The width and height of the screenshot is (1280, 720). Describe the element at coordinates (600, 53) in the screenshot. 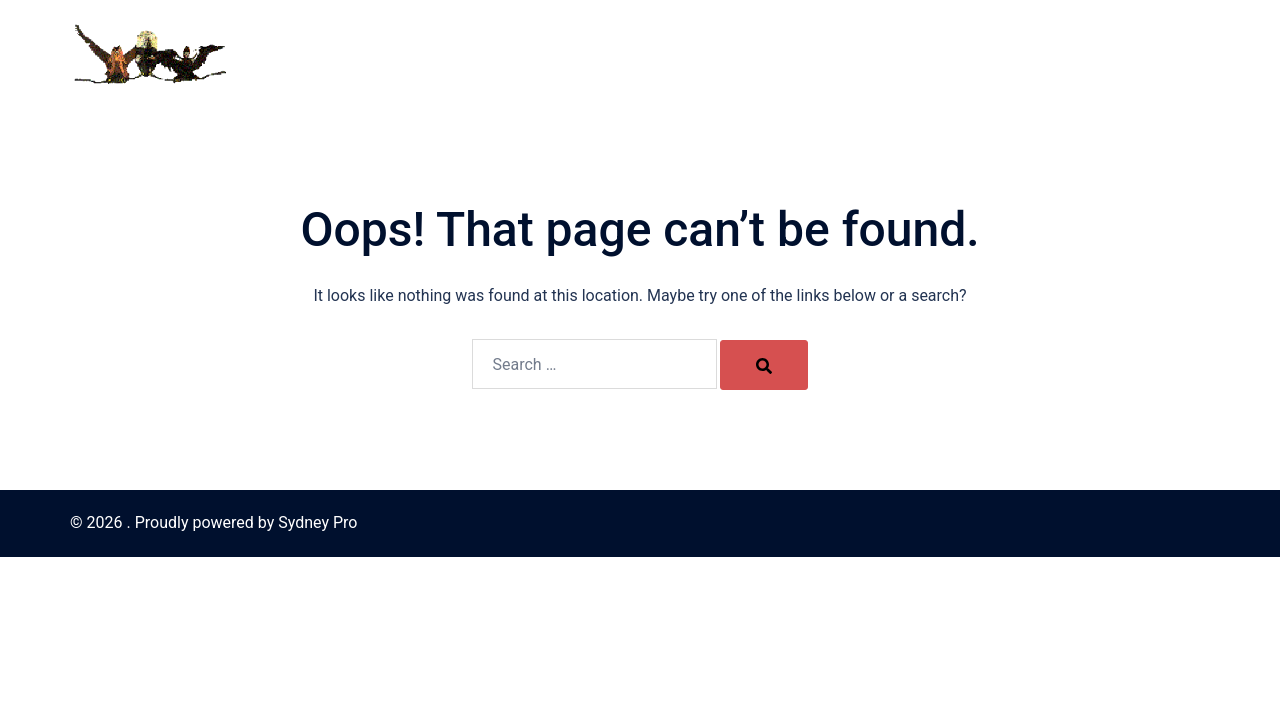

I see `Home` at that location.